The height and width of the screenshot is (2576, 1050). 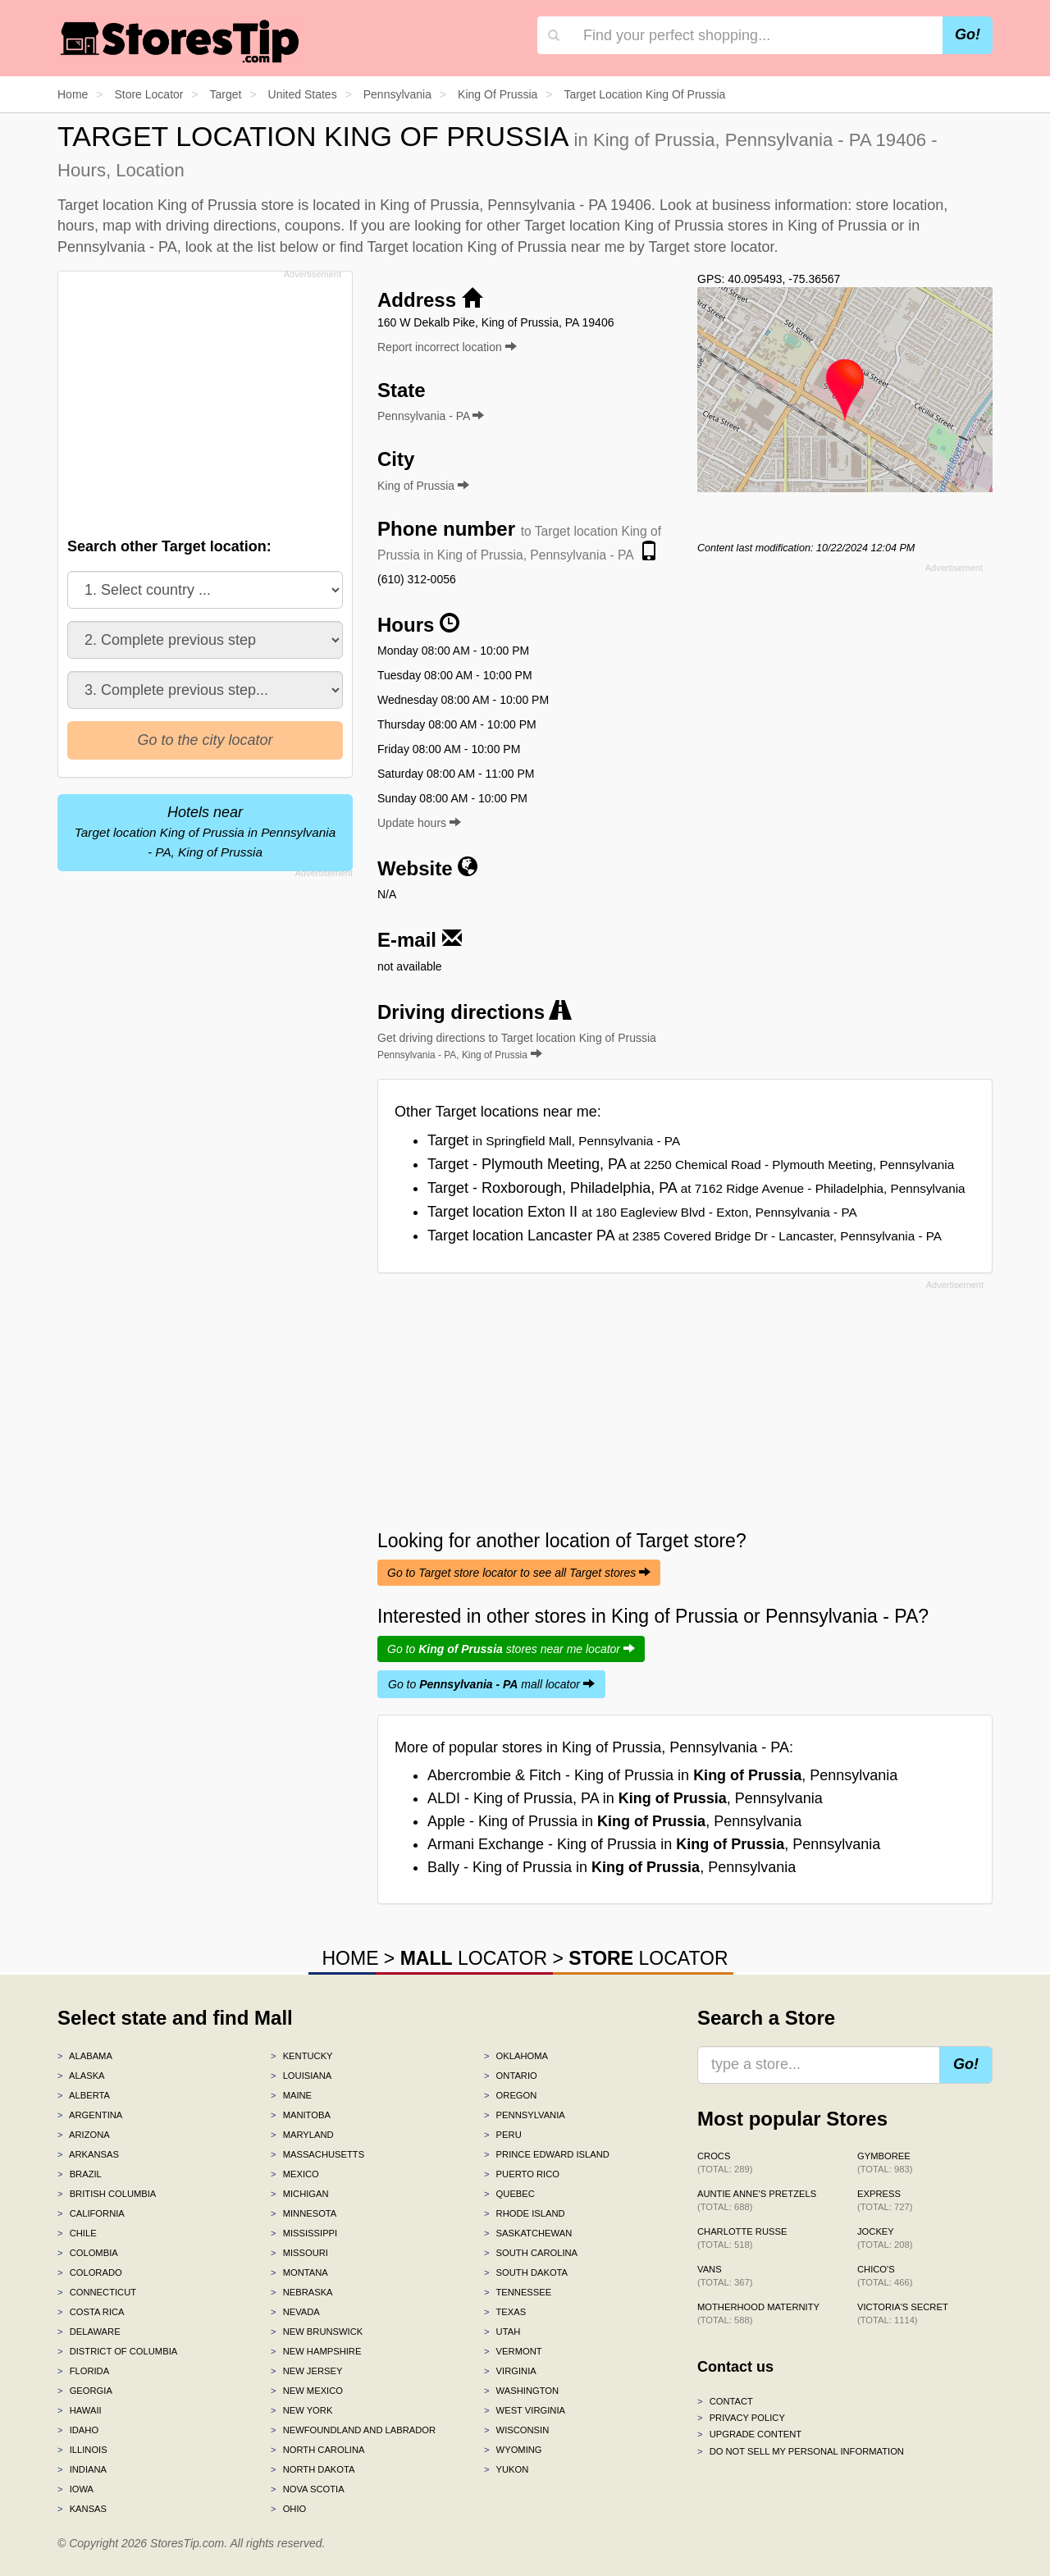 What do you see at coordinates (653, 1844) in the screenshot?
I see `Armani Exchange - King of Prussia in , Pennsylvania` at bounding box center [653, 1844].